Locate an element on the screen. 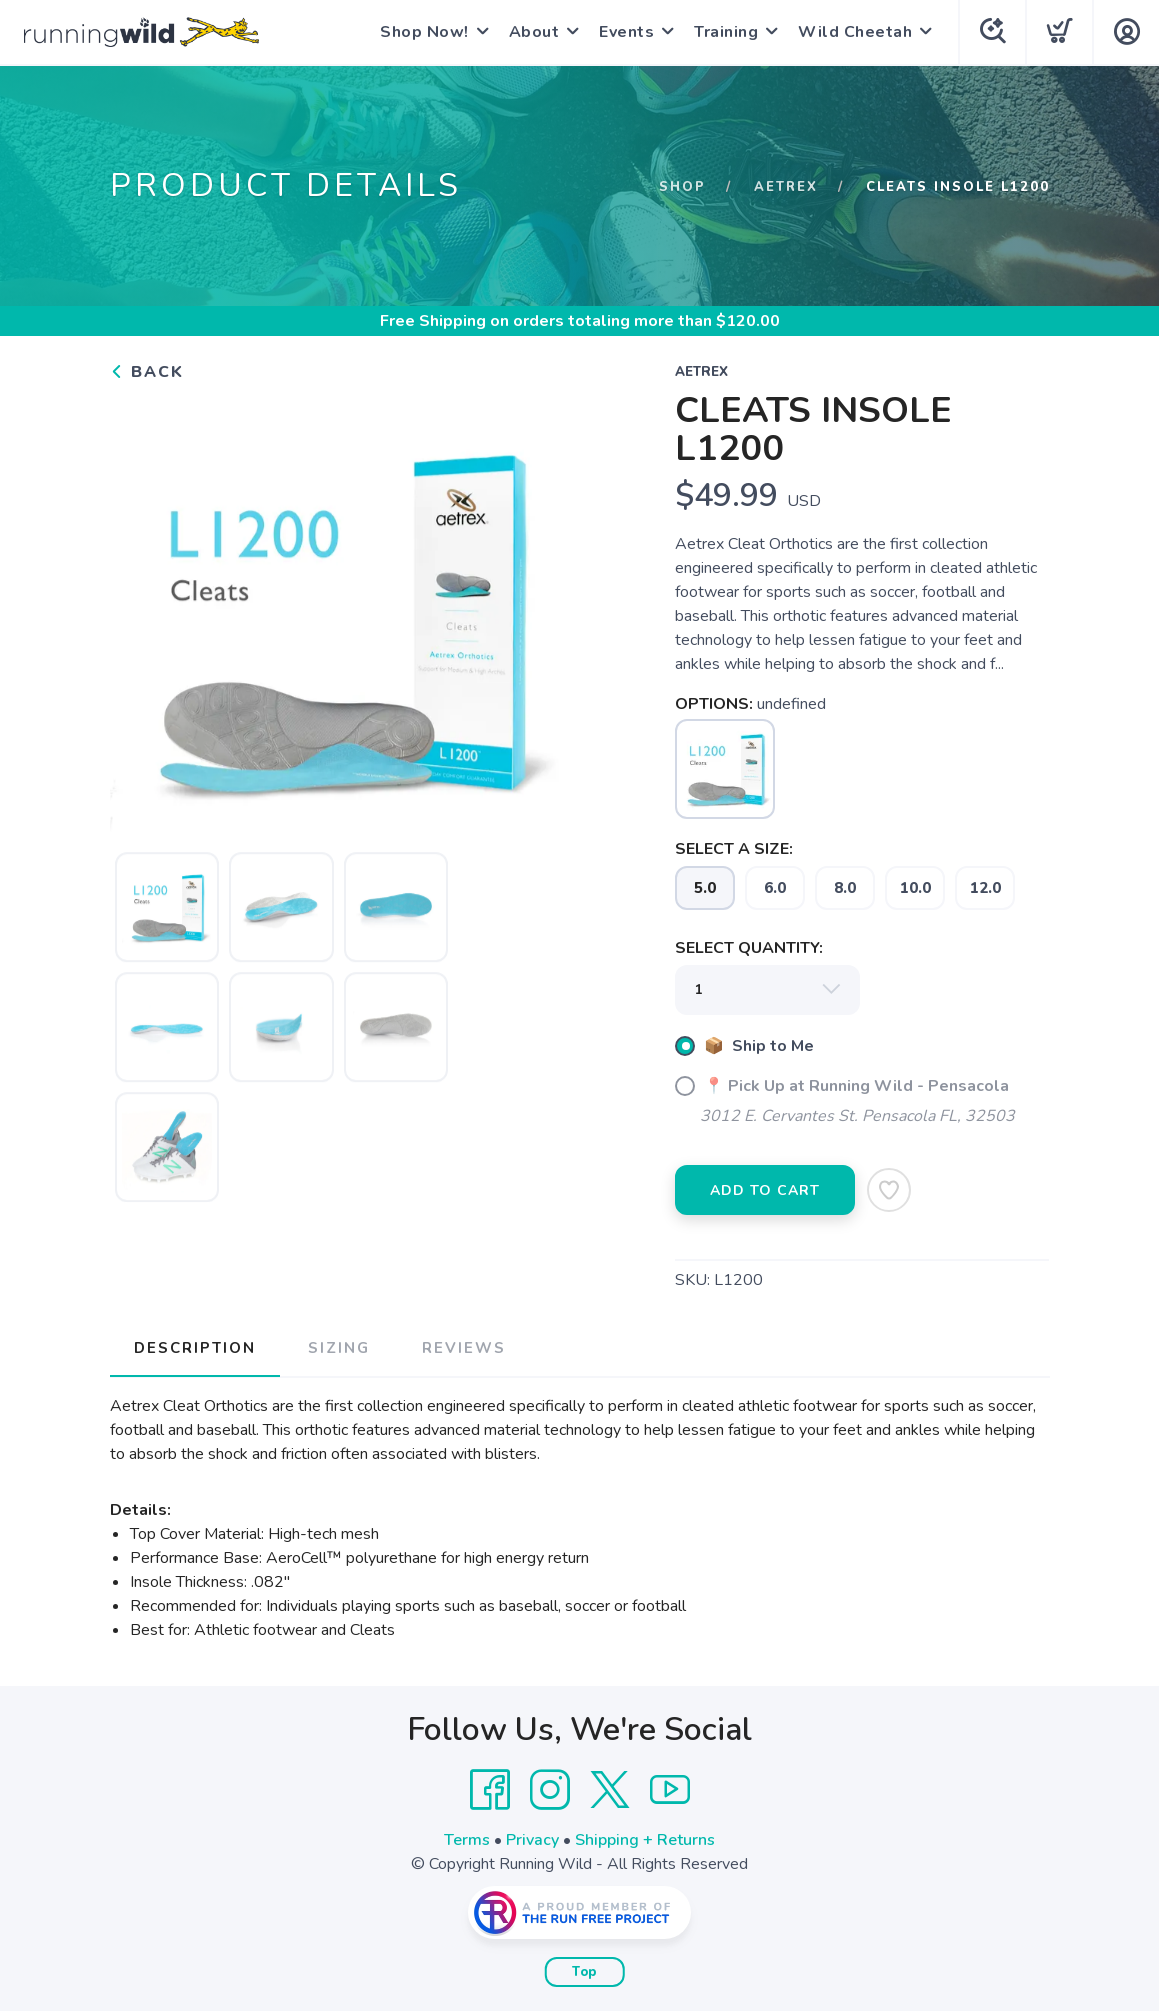  [Facebook] is located at coordinates (490, 1790).